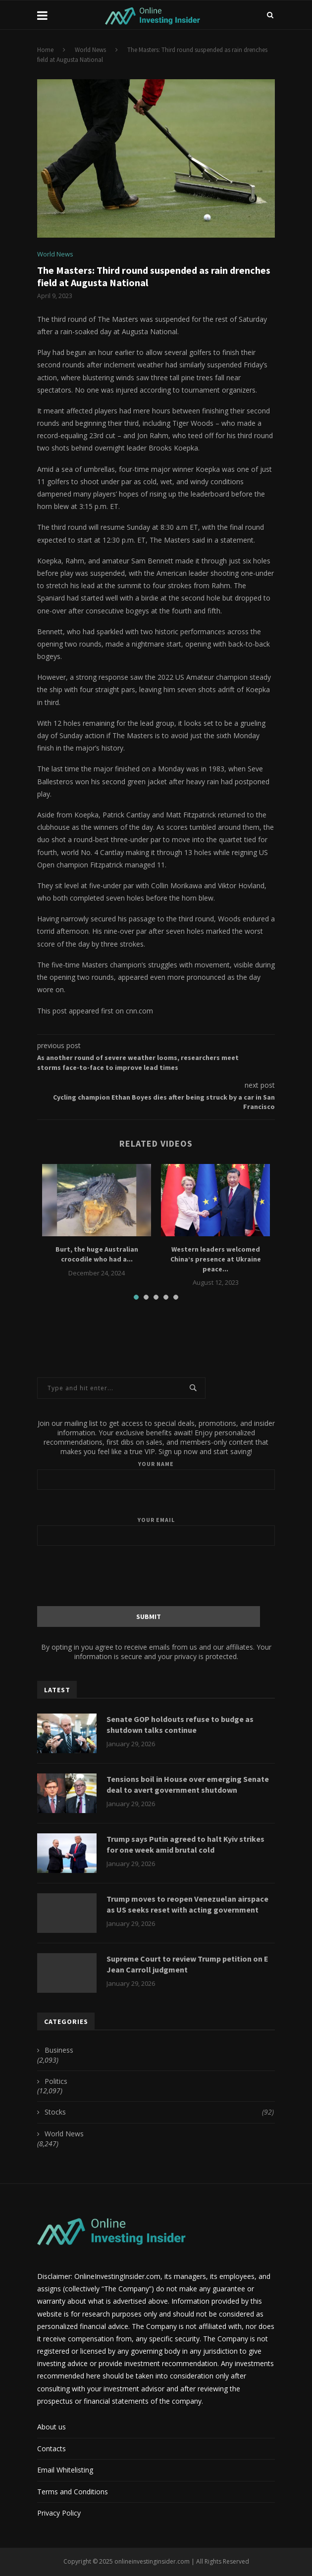  What do you see at coordinates (187, 1964) in the screenshot?
I see `Supreme Court to review Trump petition on E Jean Carroll judgment` at bounding box center [187, 1964].